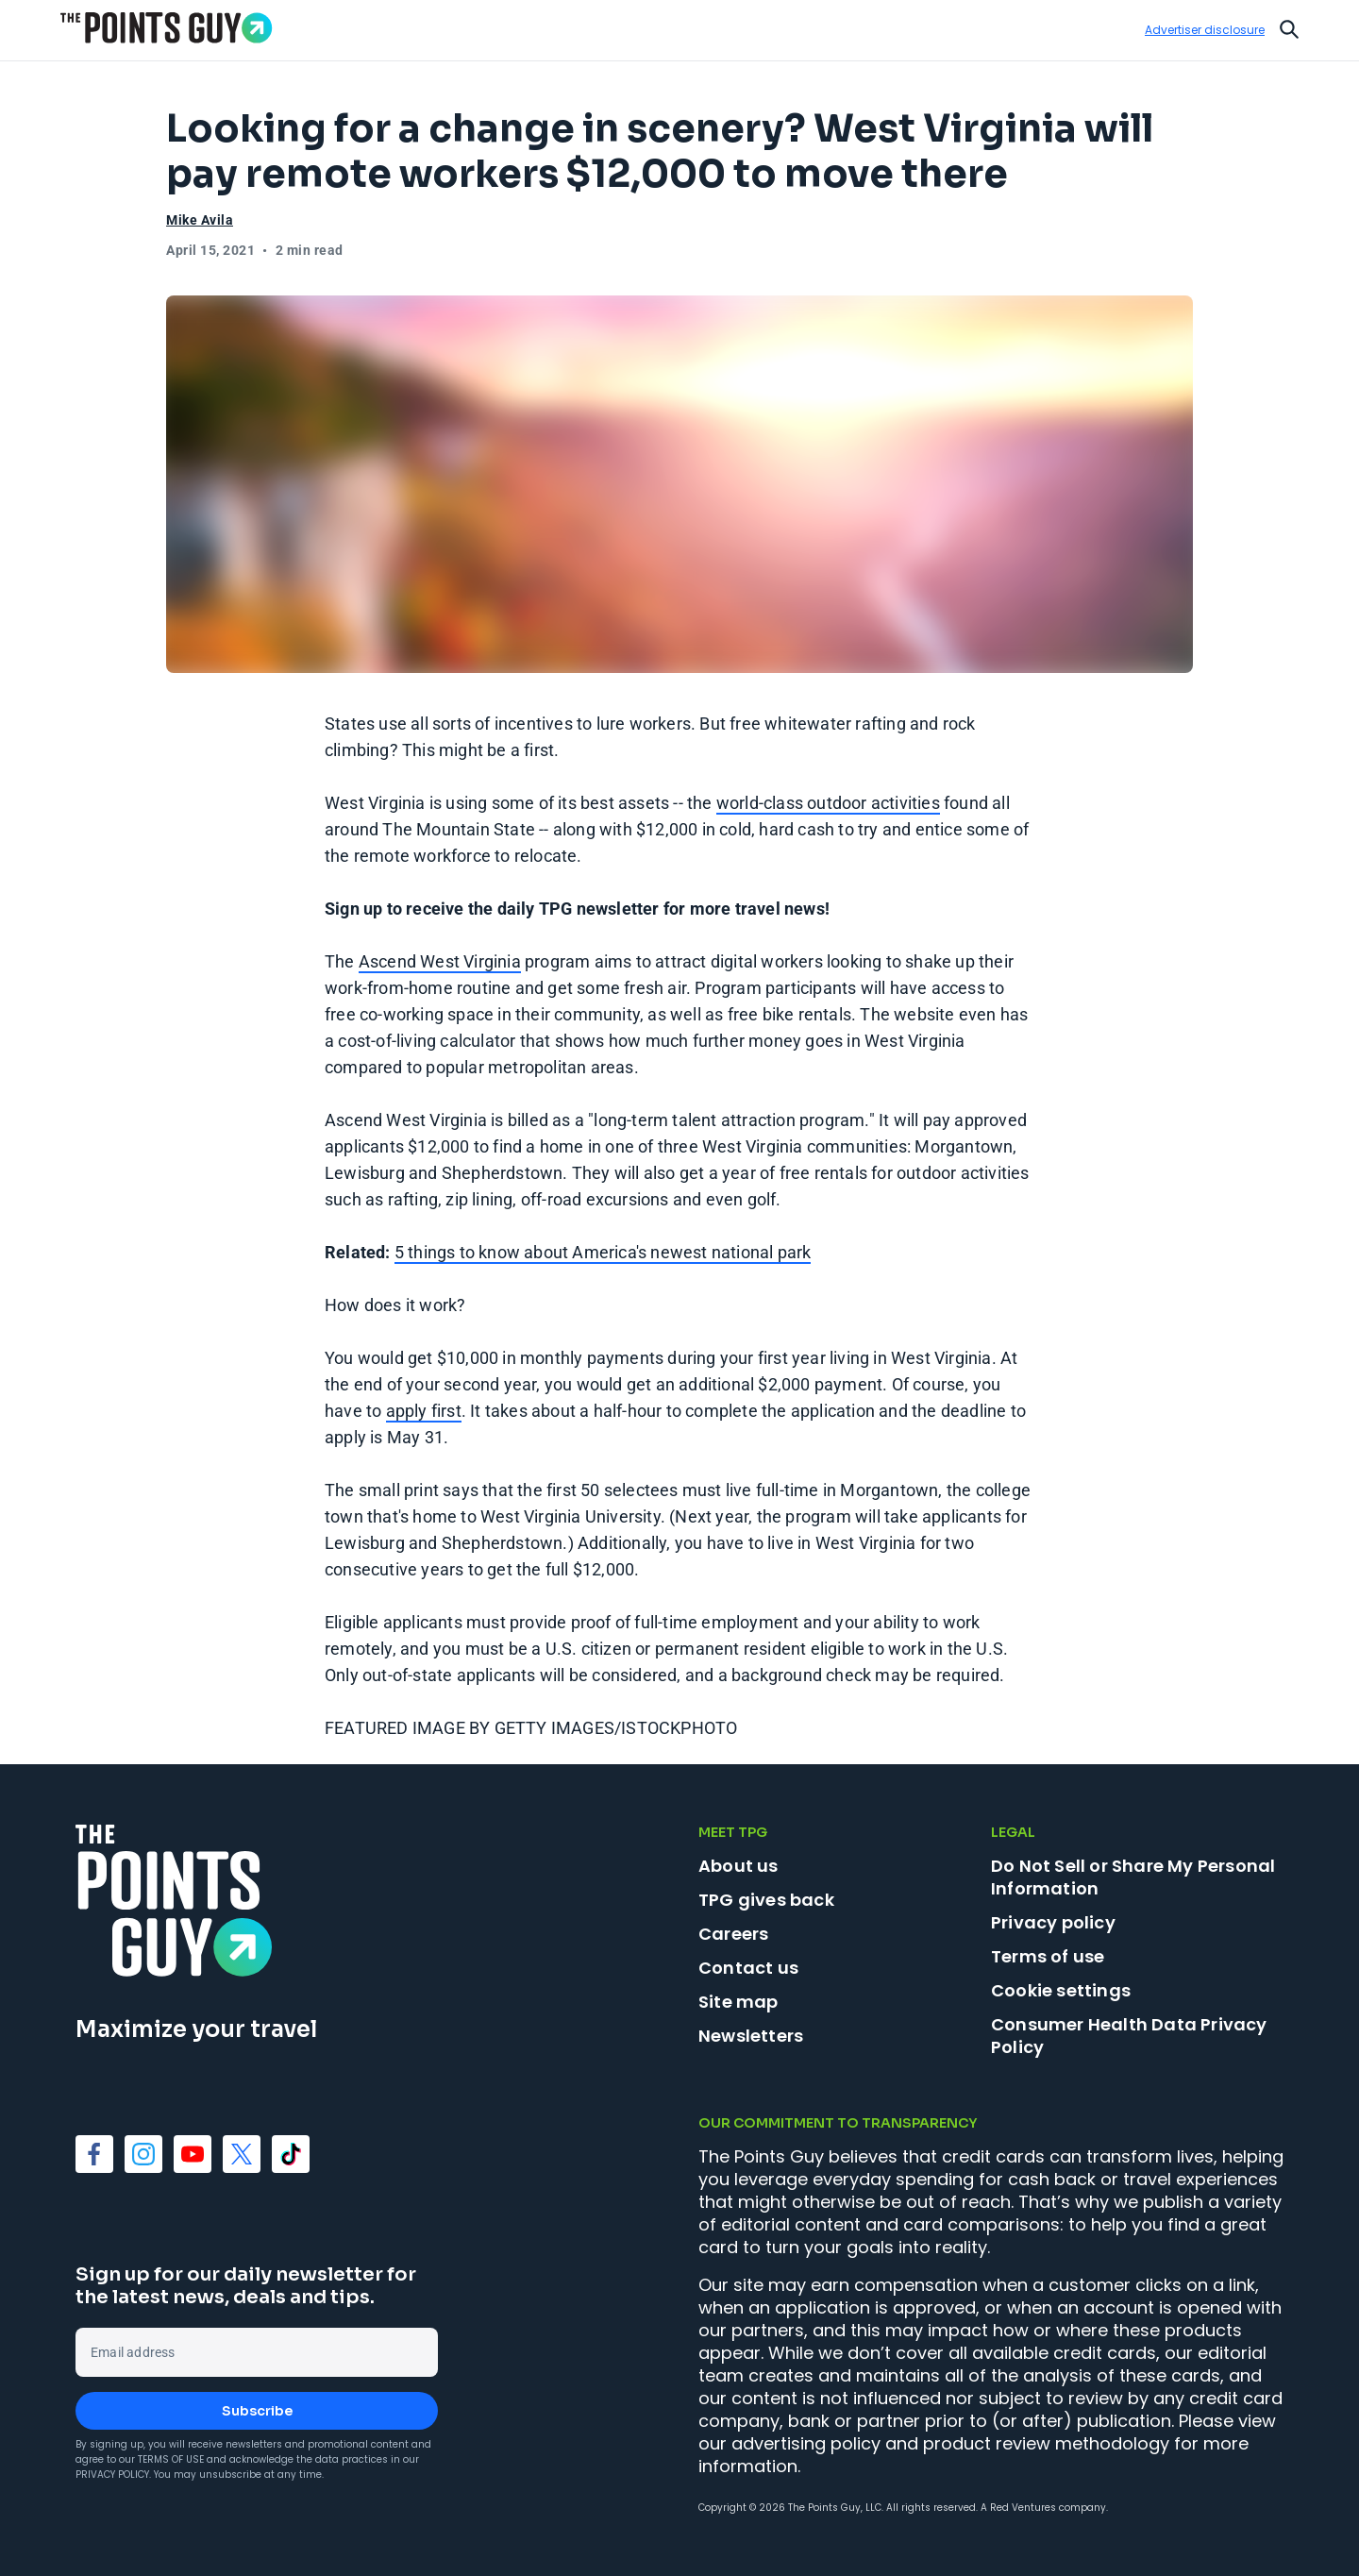 This screenshot has height=2576, width=1359. Describe the element at coordinates (748, 1967) in the screenshot. I see `Contact us` at that location.